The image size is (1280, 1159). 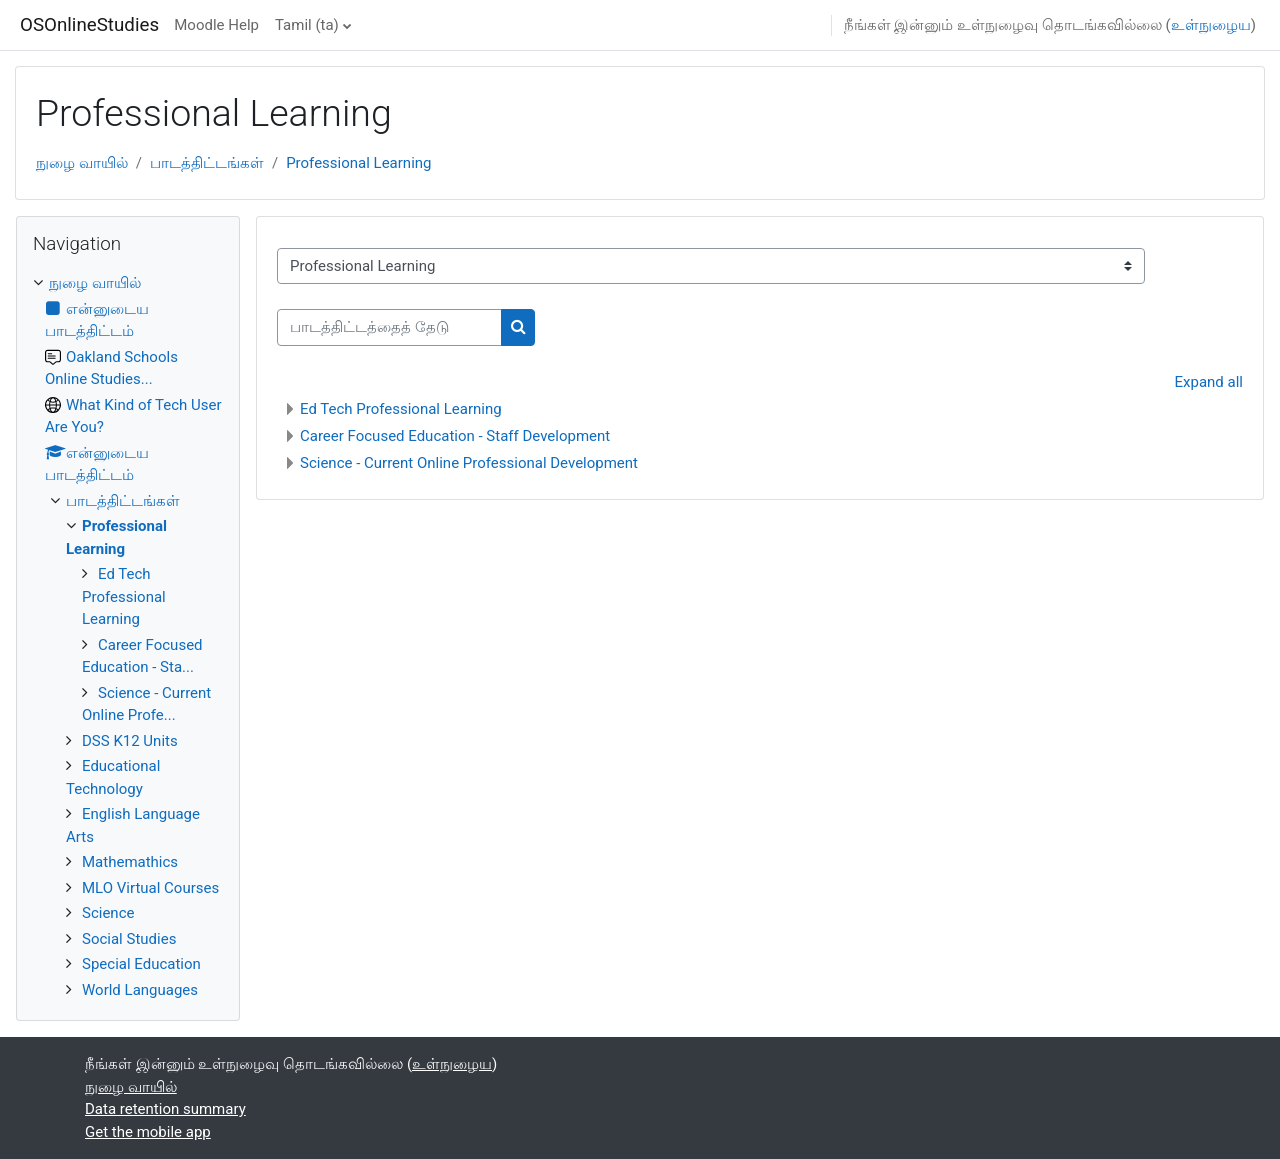 What do you see at coordinates (401, 409) in the screenshot?
I see `Ed Tech Professional Learning` at bounding box center [401, 409].